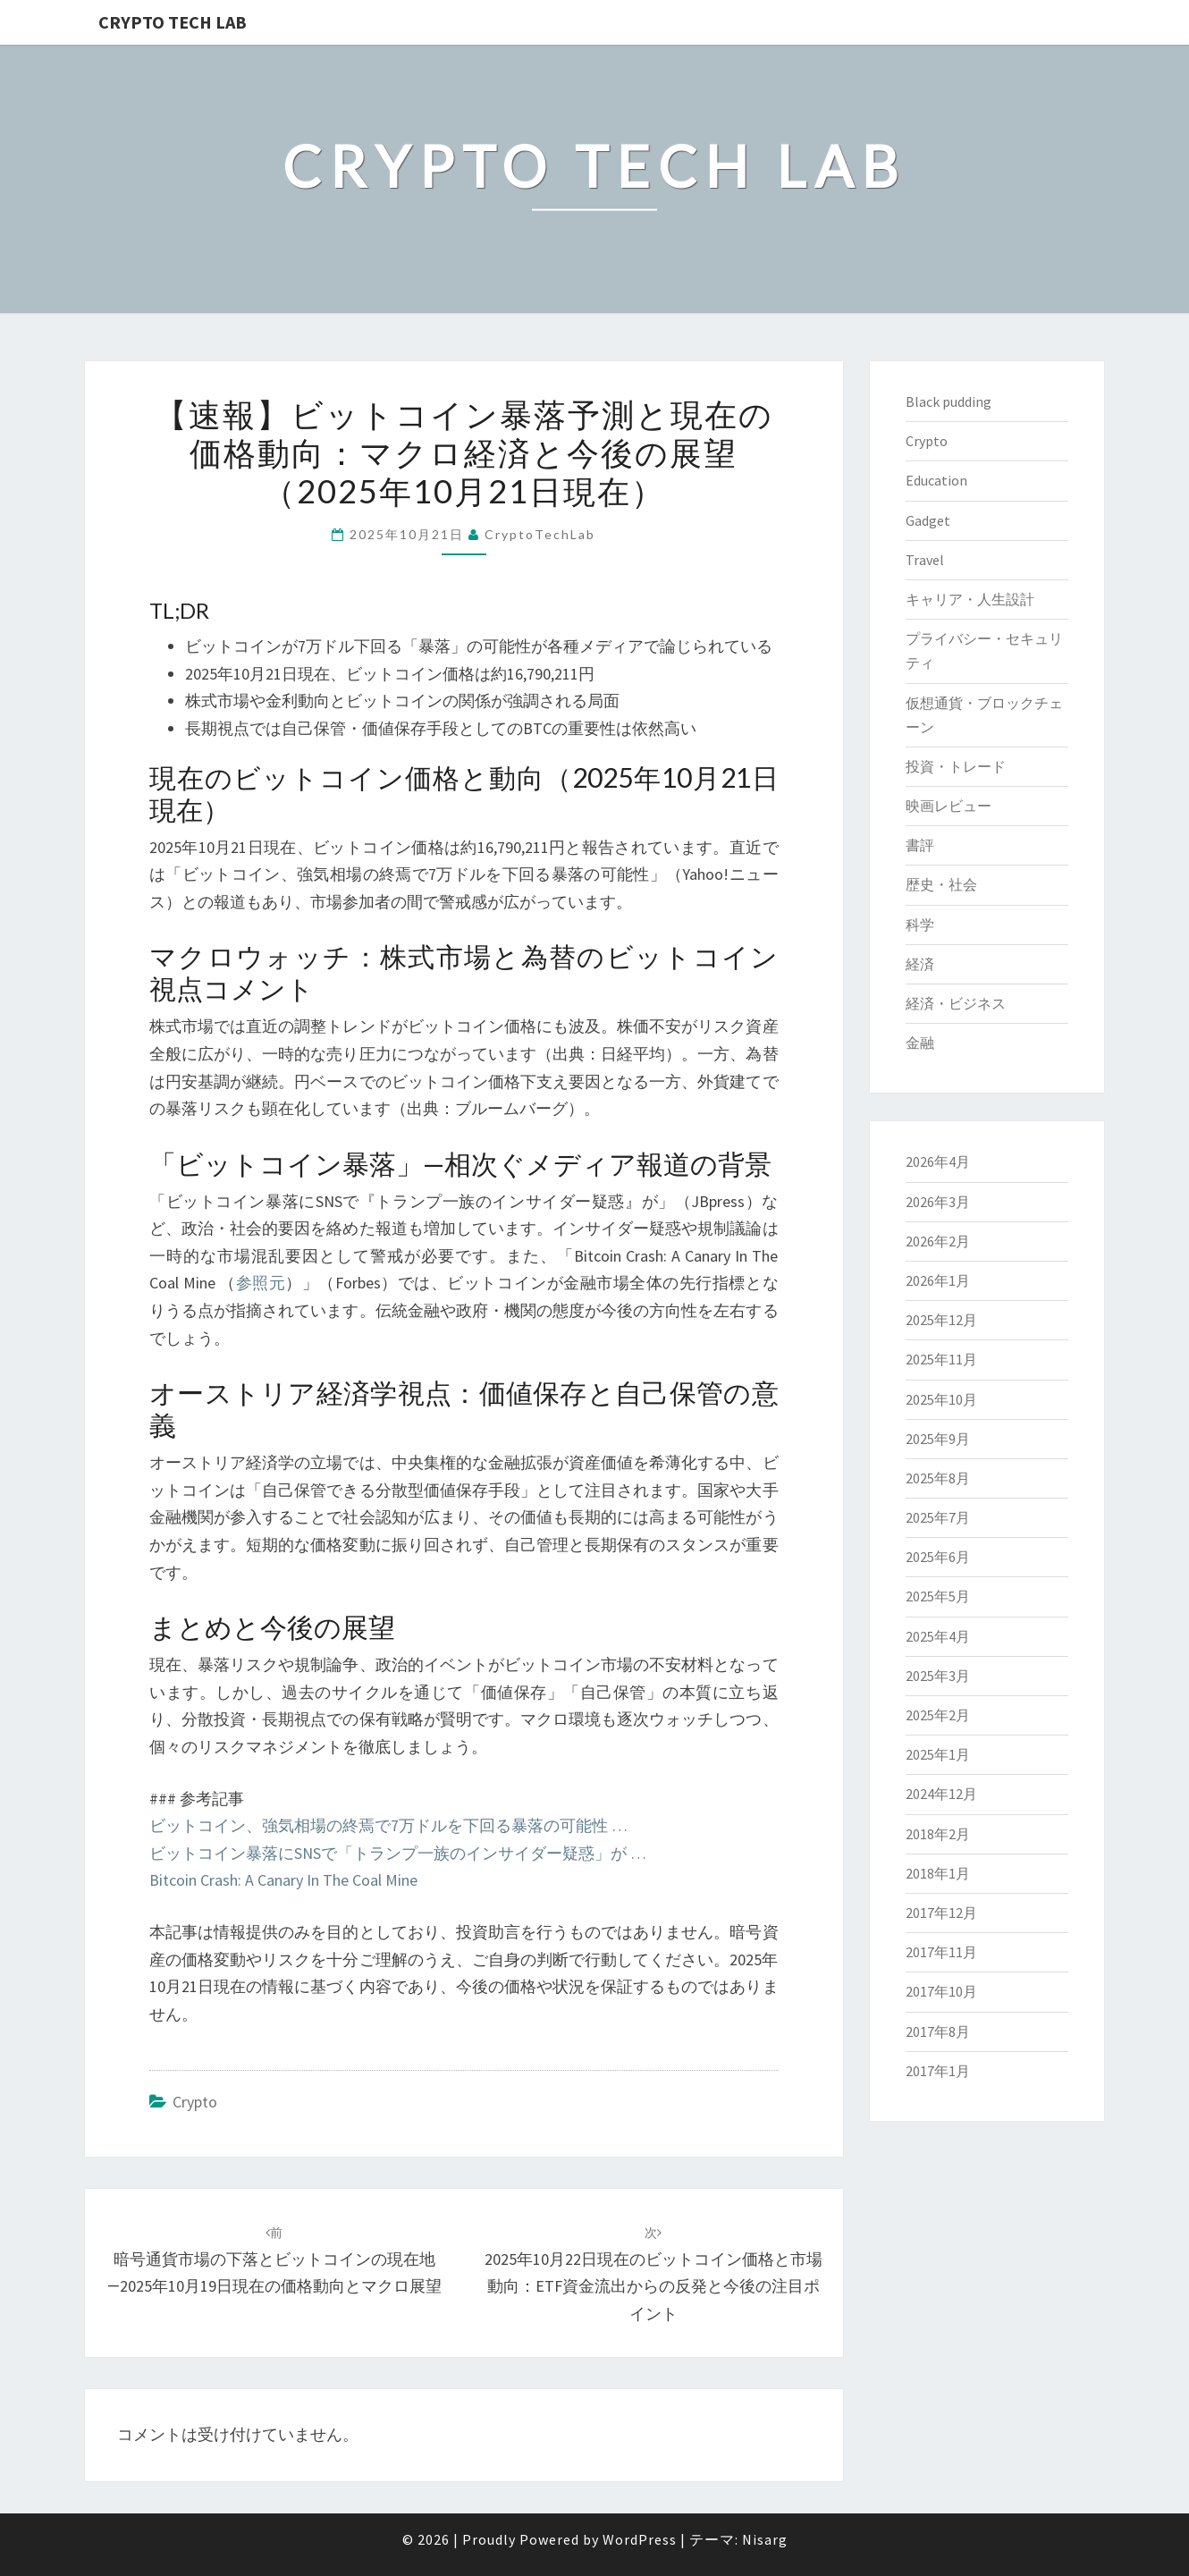 The width and height of the screenshot is (1189, 2576). What do you see at coordinates (941, 1912) in the screenshot?
I see `2017年12月` at bounding box center [941, 1912].